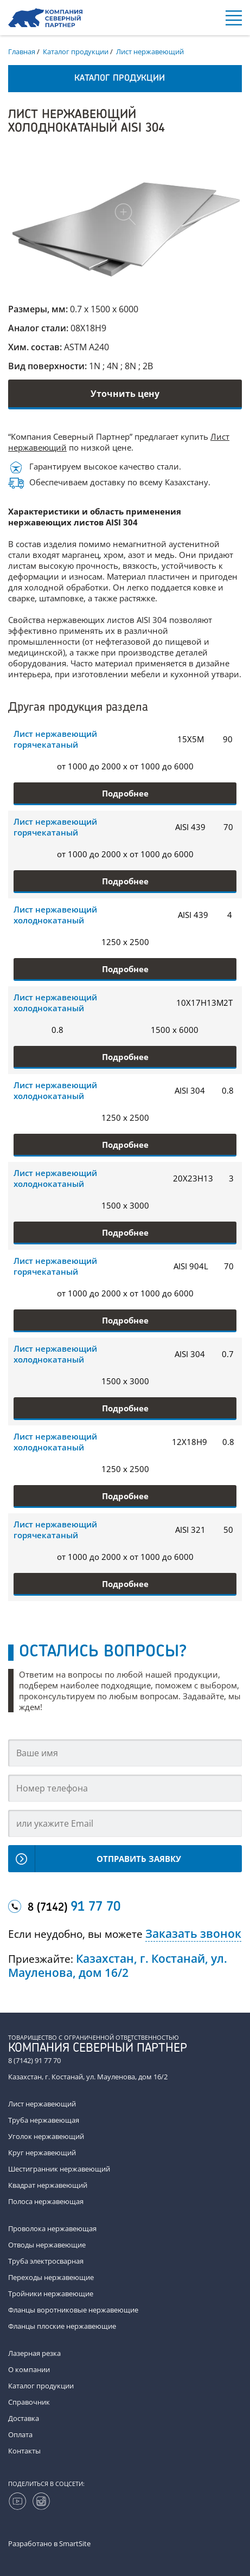 The image size is (250, 2576). What do you see at coordinates (46, 2261) in the screenshot?
I see `Труба электросварная` at bounding box center [46, 2261].